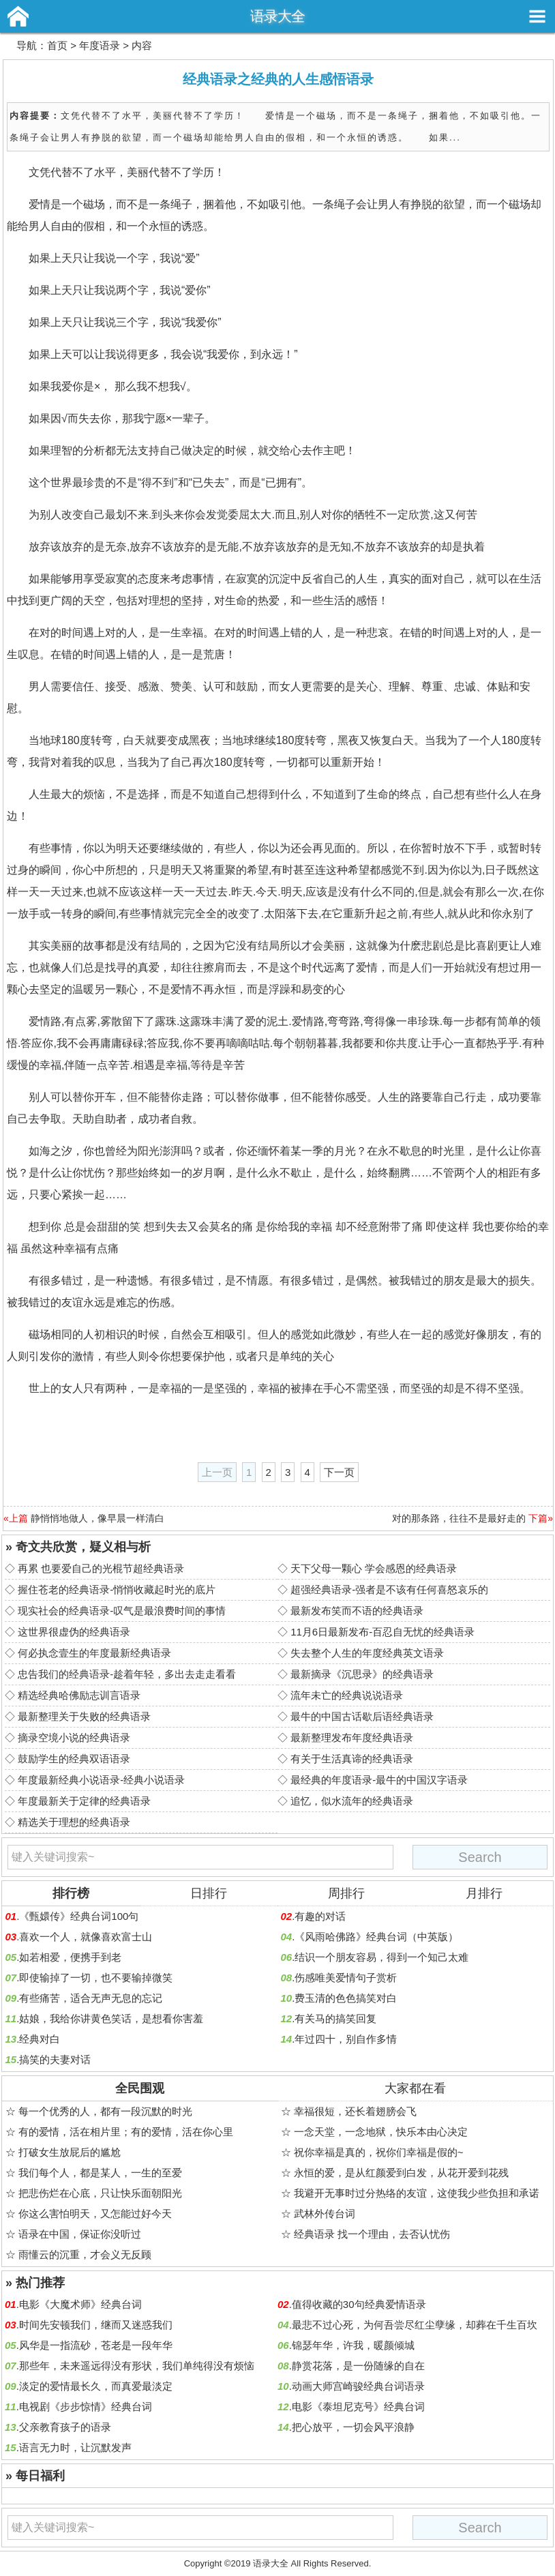 This screenshot has height=2576, width=555. Describe the element at coordinates (84, 1801) in the screenshot. I see `年度最新关于定律的经典语录` at that location.